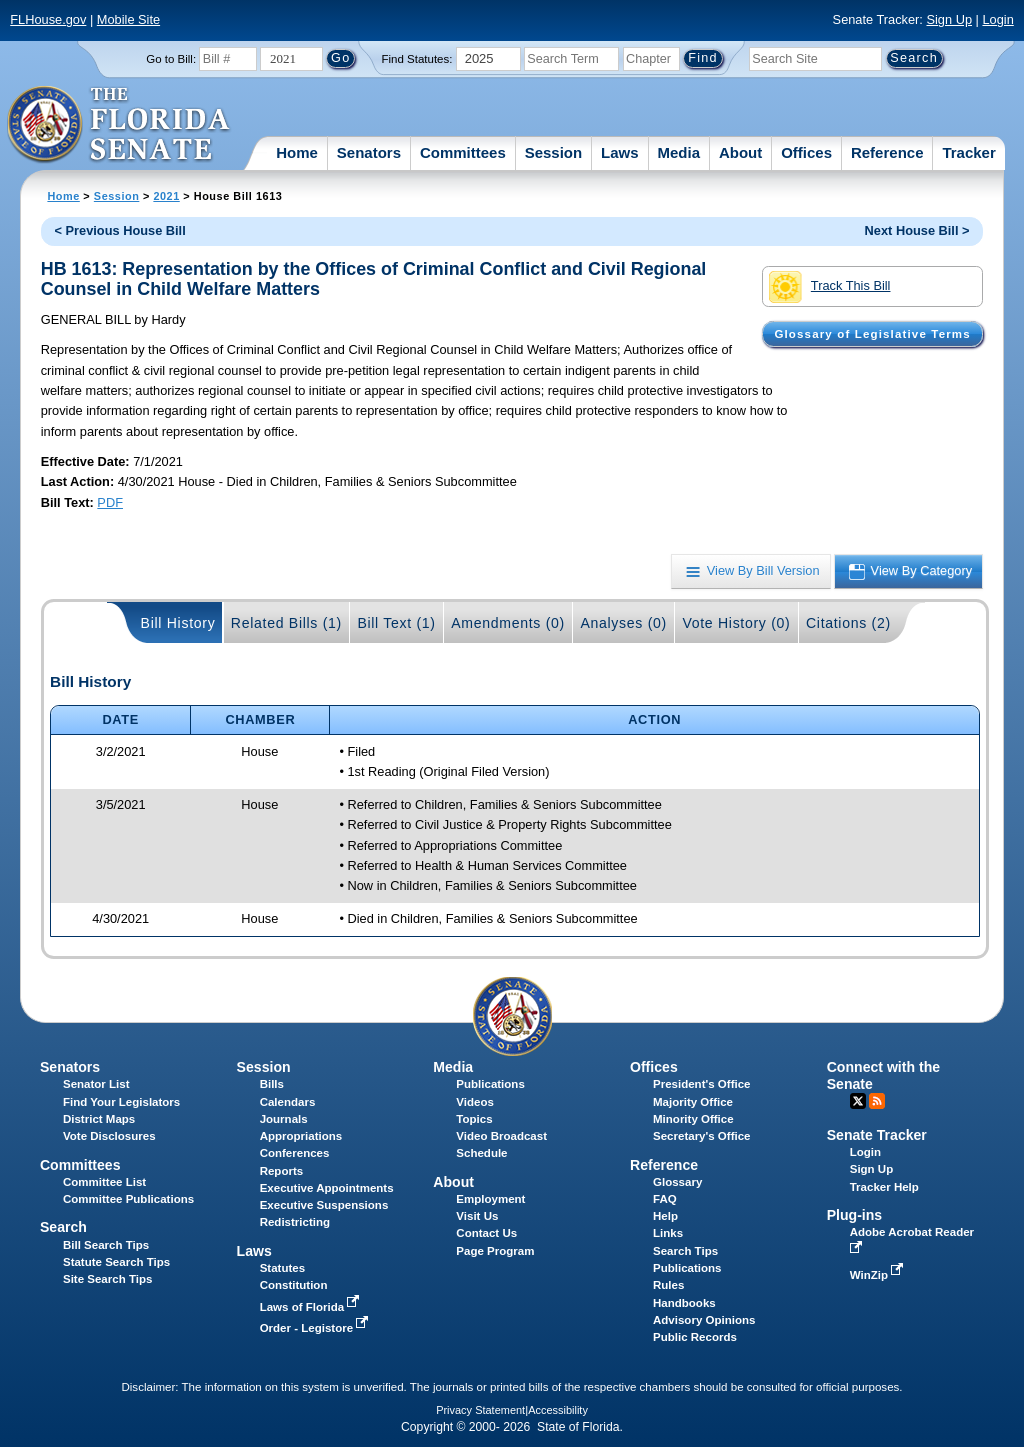 Image resolution: width=1024 pixels, height=1447 pixels. I want to click on Visit Us, so click(477, 1216).